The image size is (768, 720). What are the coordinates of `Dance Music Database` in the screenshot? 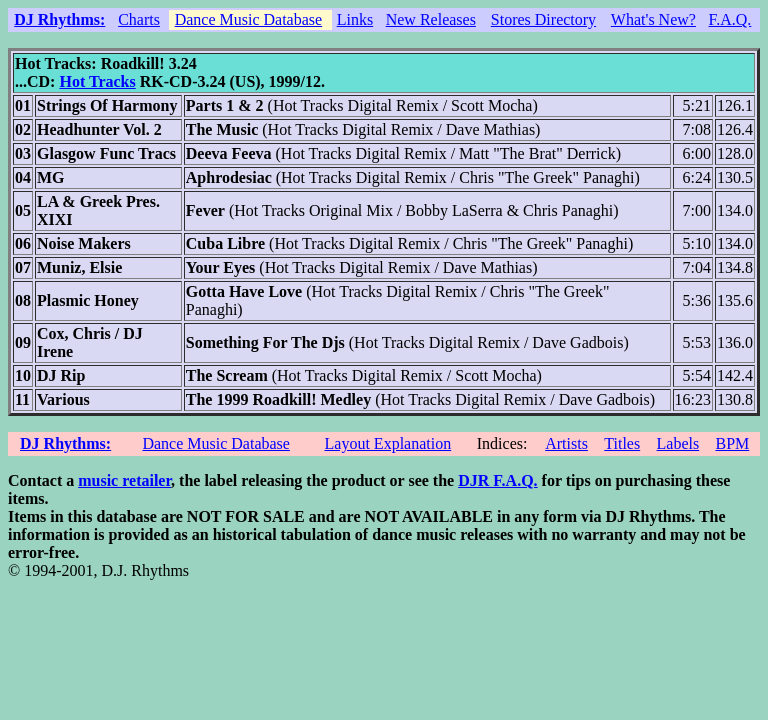 It's located at (249, 19).